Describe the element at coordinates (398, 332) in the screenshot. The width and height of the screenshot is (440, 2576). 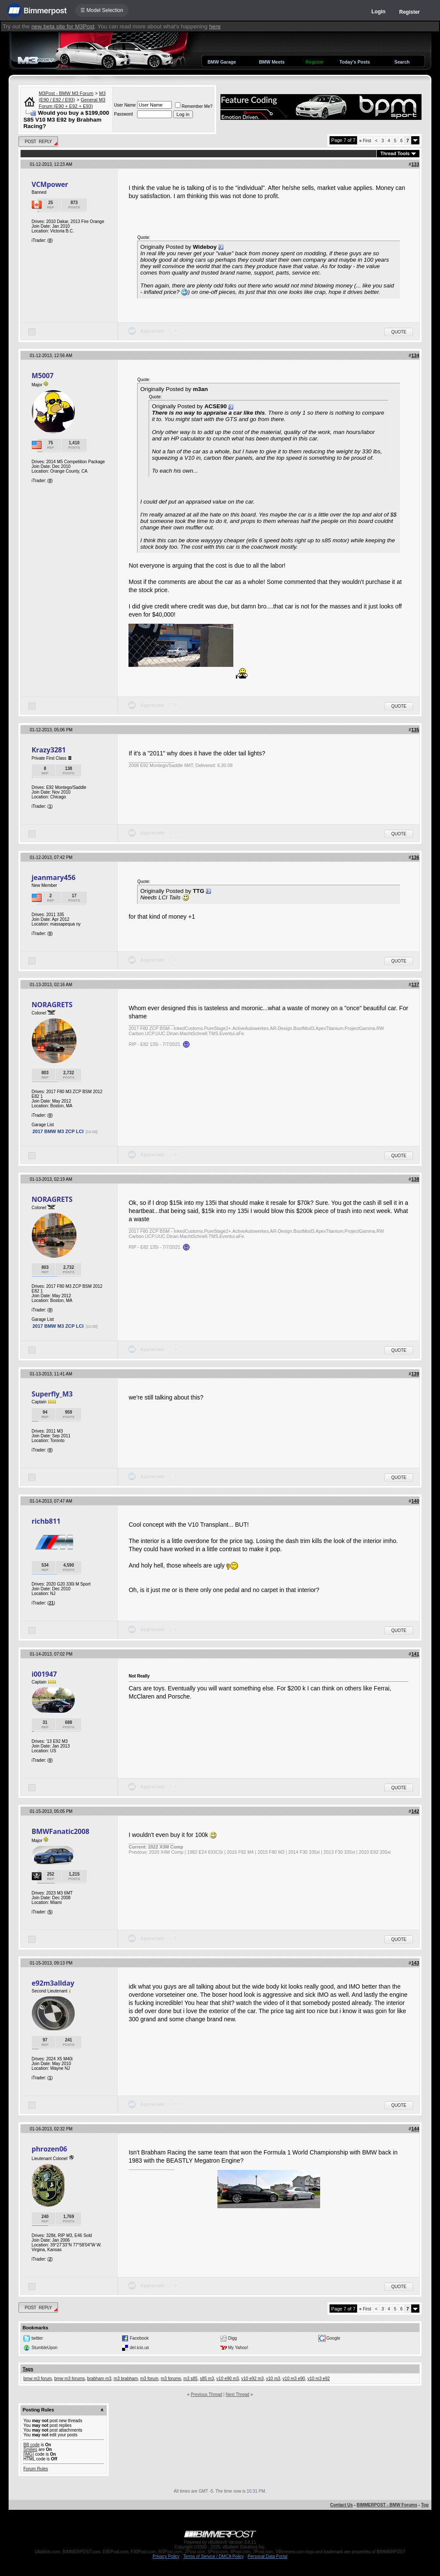
I see `Quote` at that location.